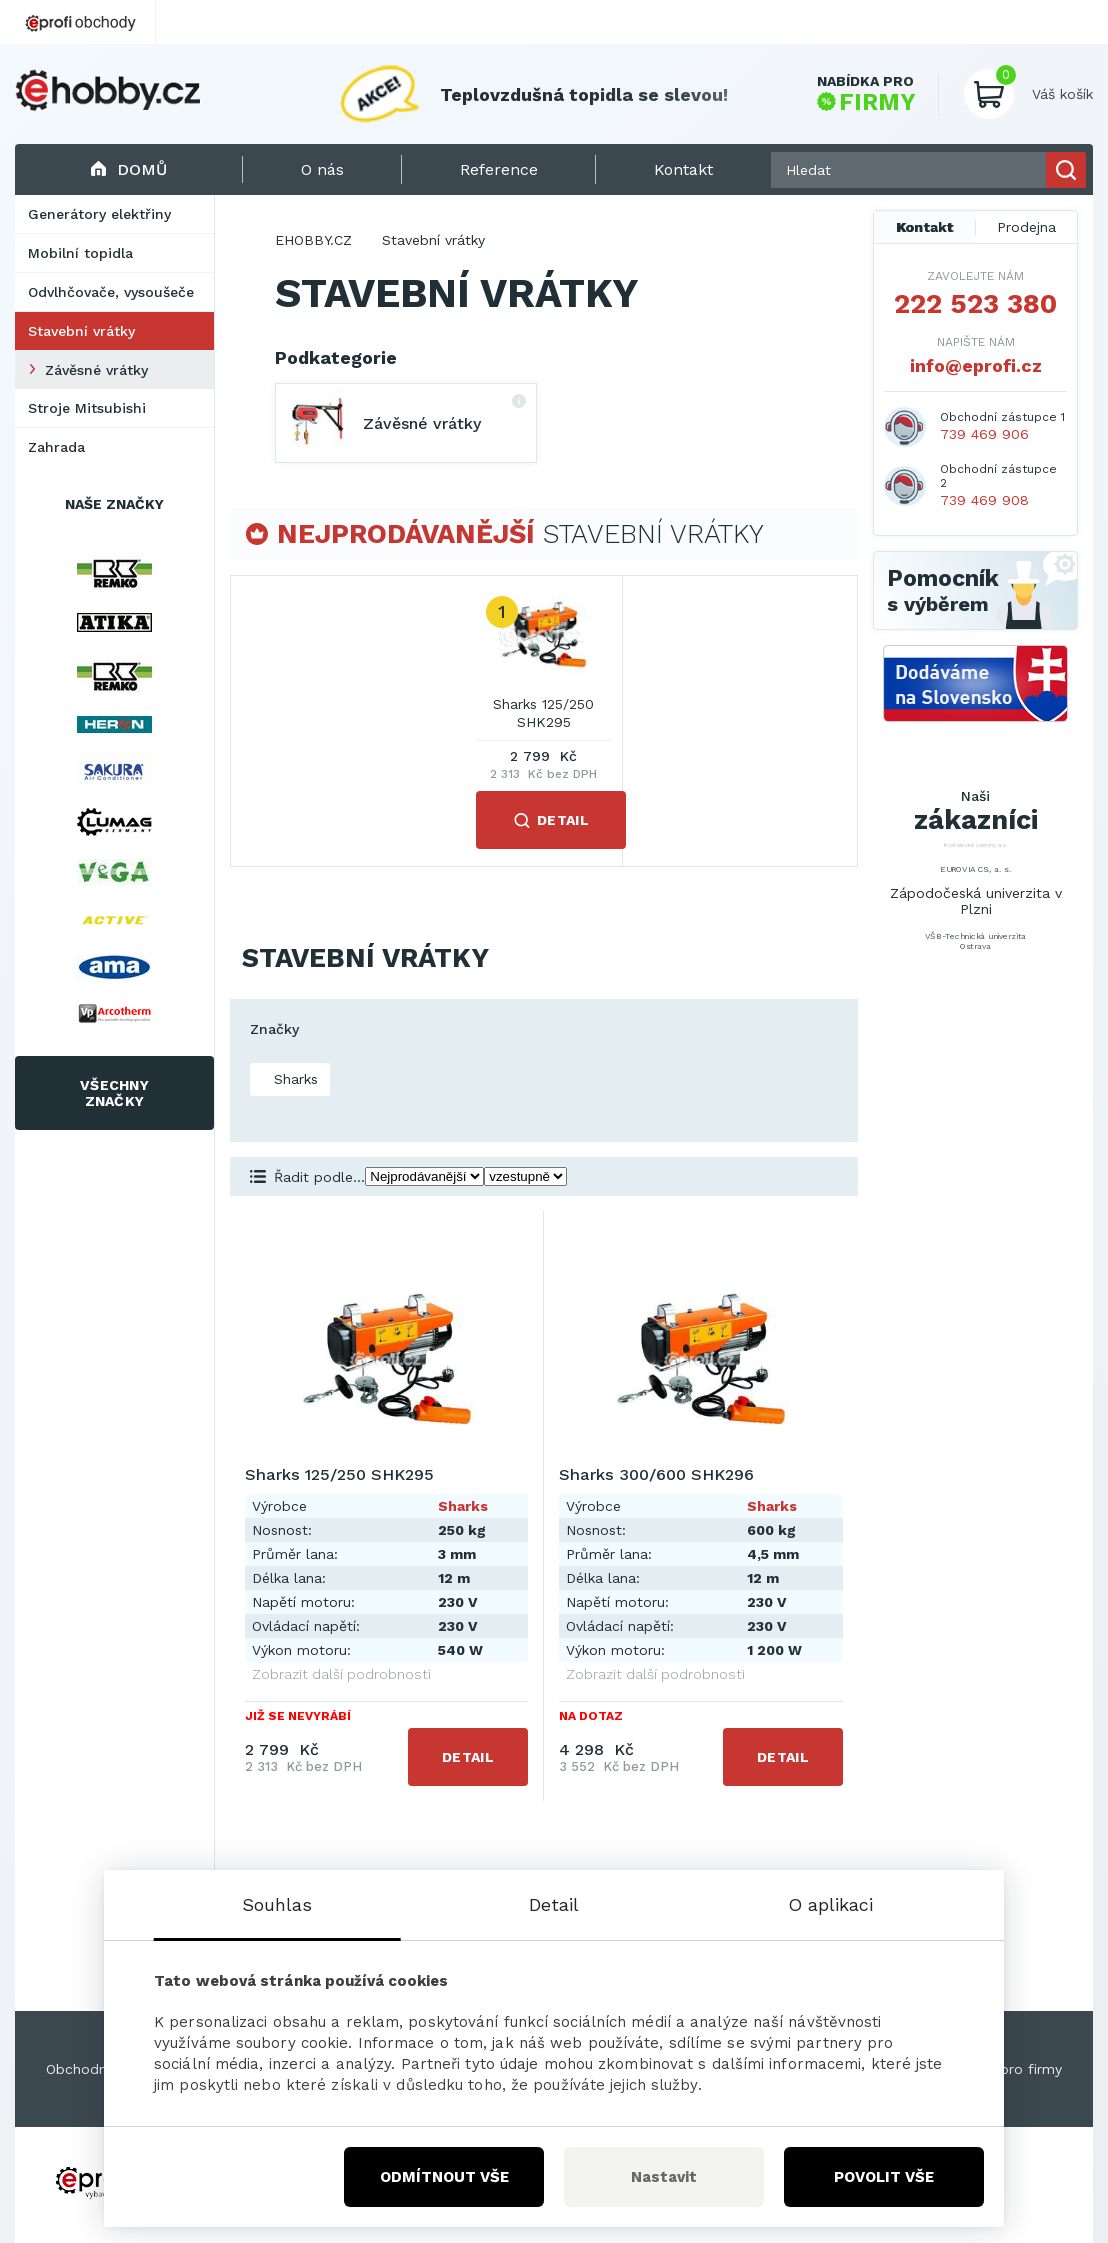 This screenshot has width=1108, height=2243. What do you see at coordinates (128, 169) in the screenshot?
I see `Domů` at bounding box center [128, 169].